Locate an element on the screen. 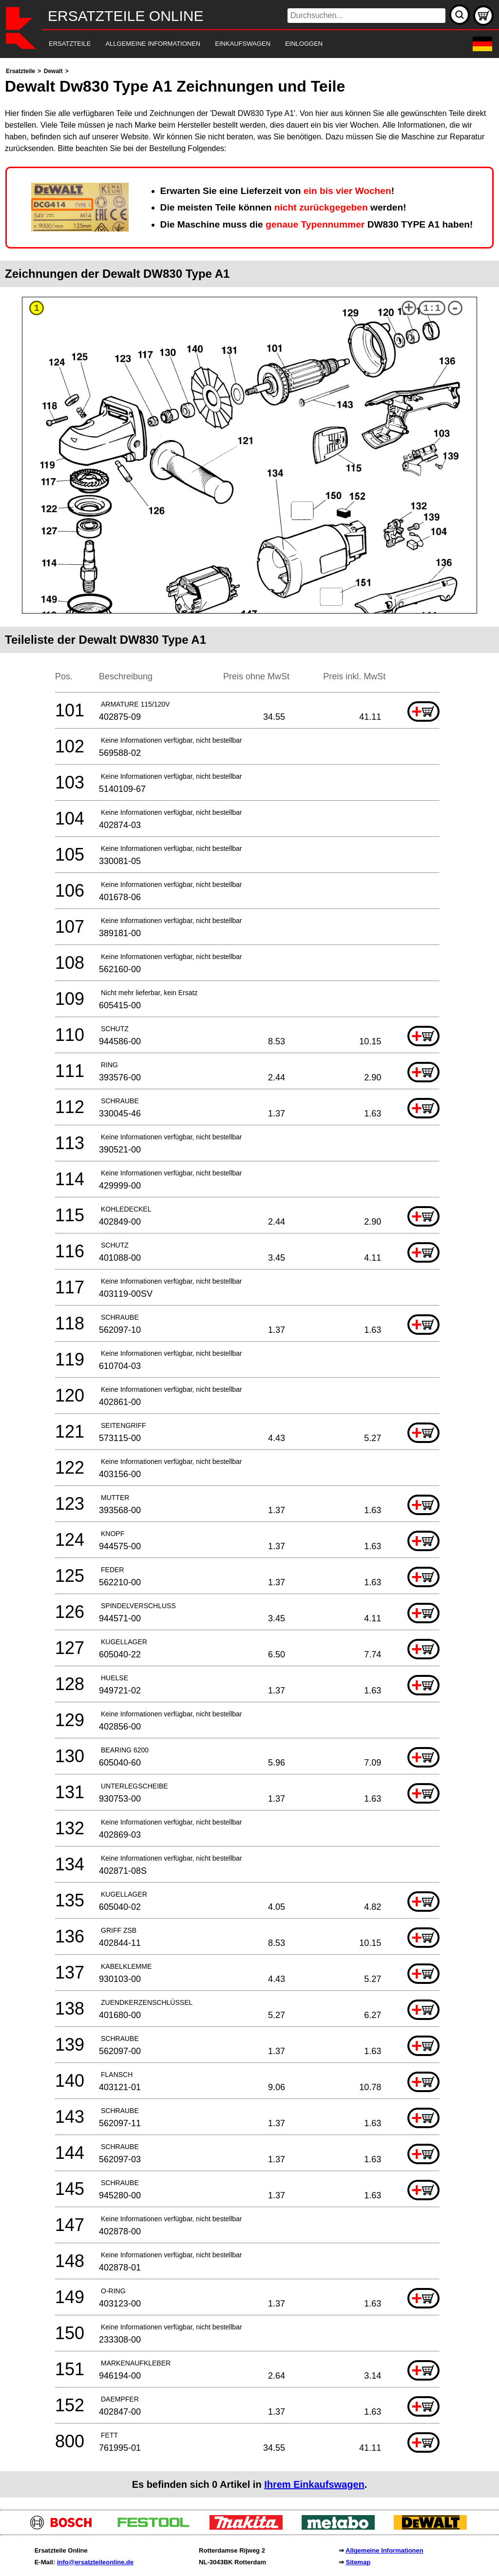 This screenshot has width=499, height=2576. Ihrem Einkaufswagen is located at coordinates (314, 2484).